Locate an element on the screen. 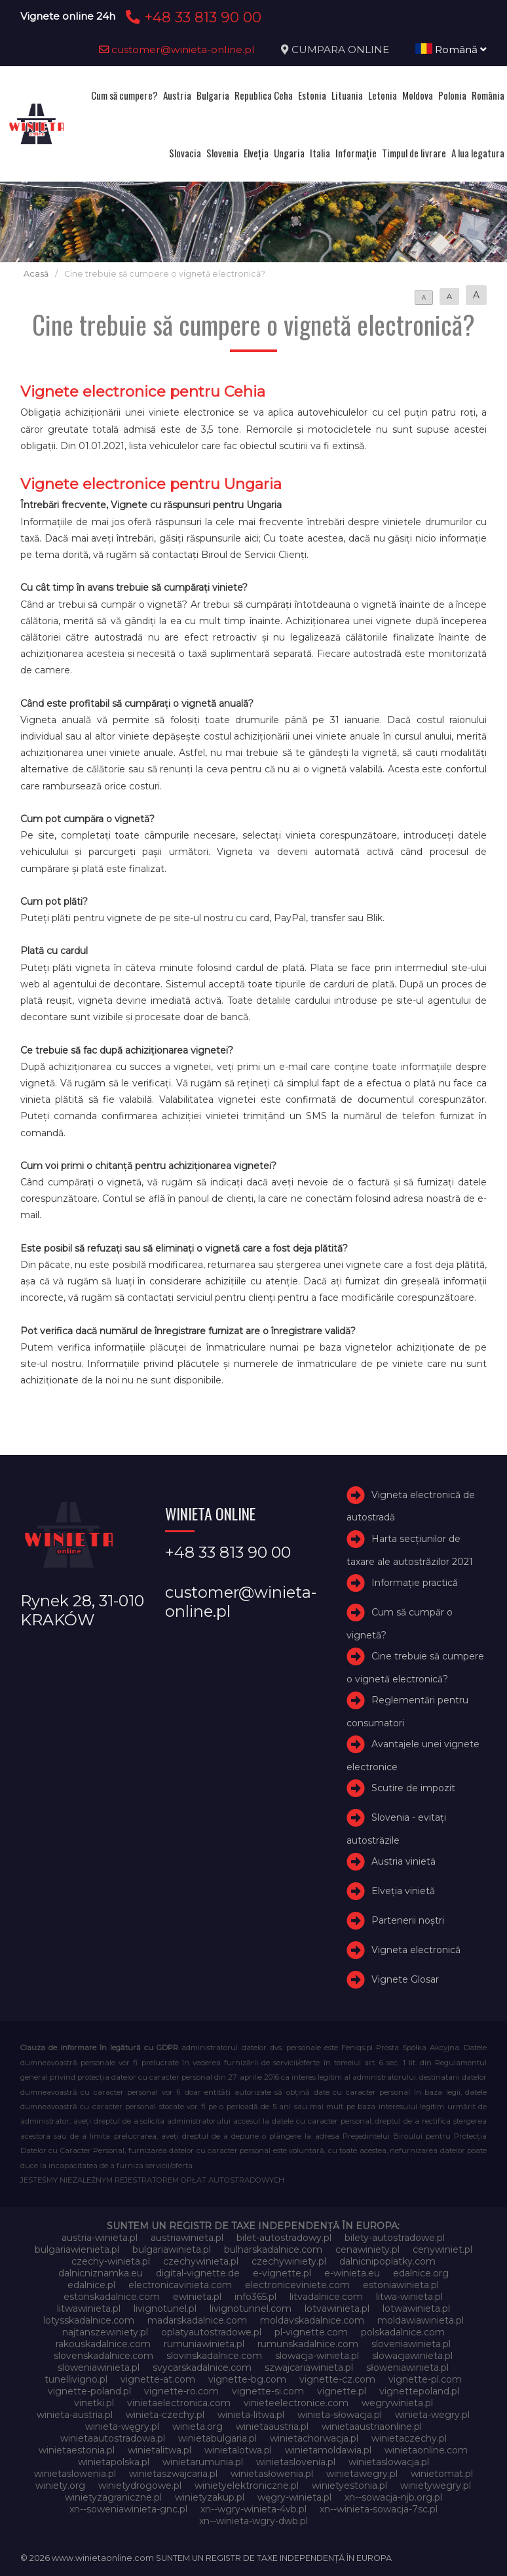 The height and width of the screenshot is (2576, 507). Slovacia is located at coordinates (185, 153).